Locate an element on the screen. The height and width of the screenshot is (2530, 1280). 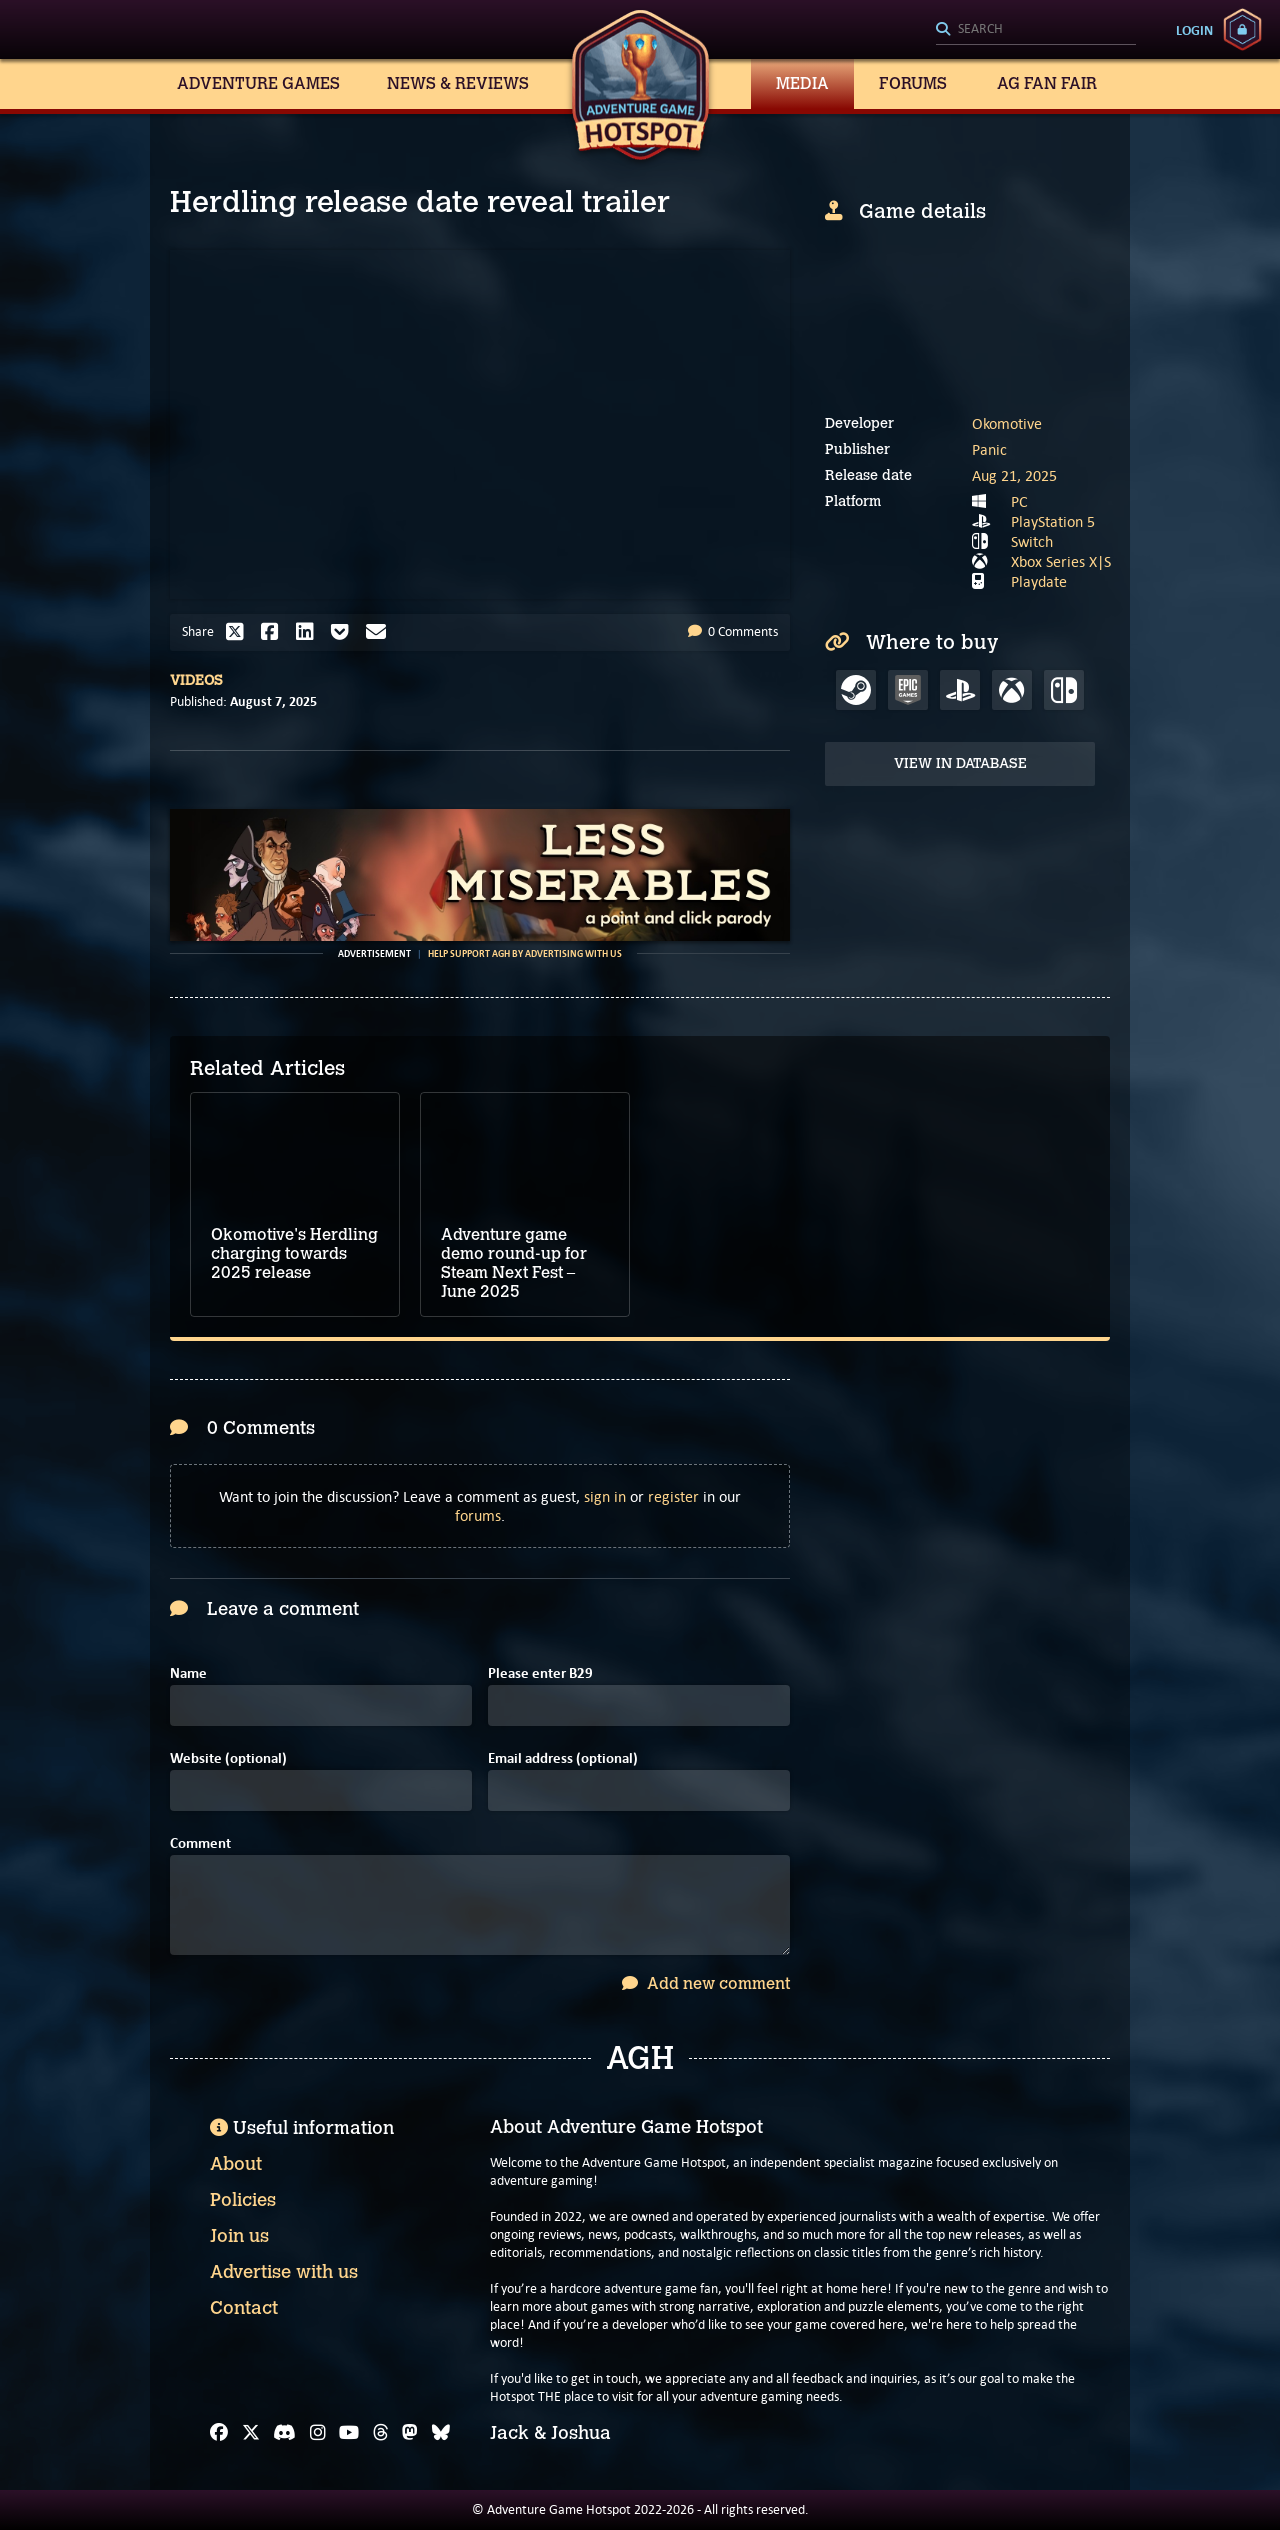
Forums is located at coordinates (913, 83).